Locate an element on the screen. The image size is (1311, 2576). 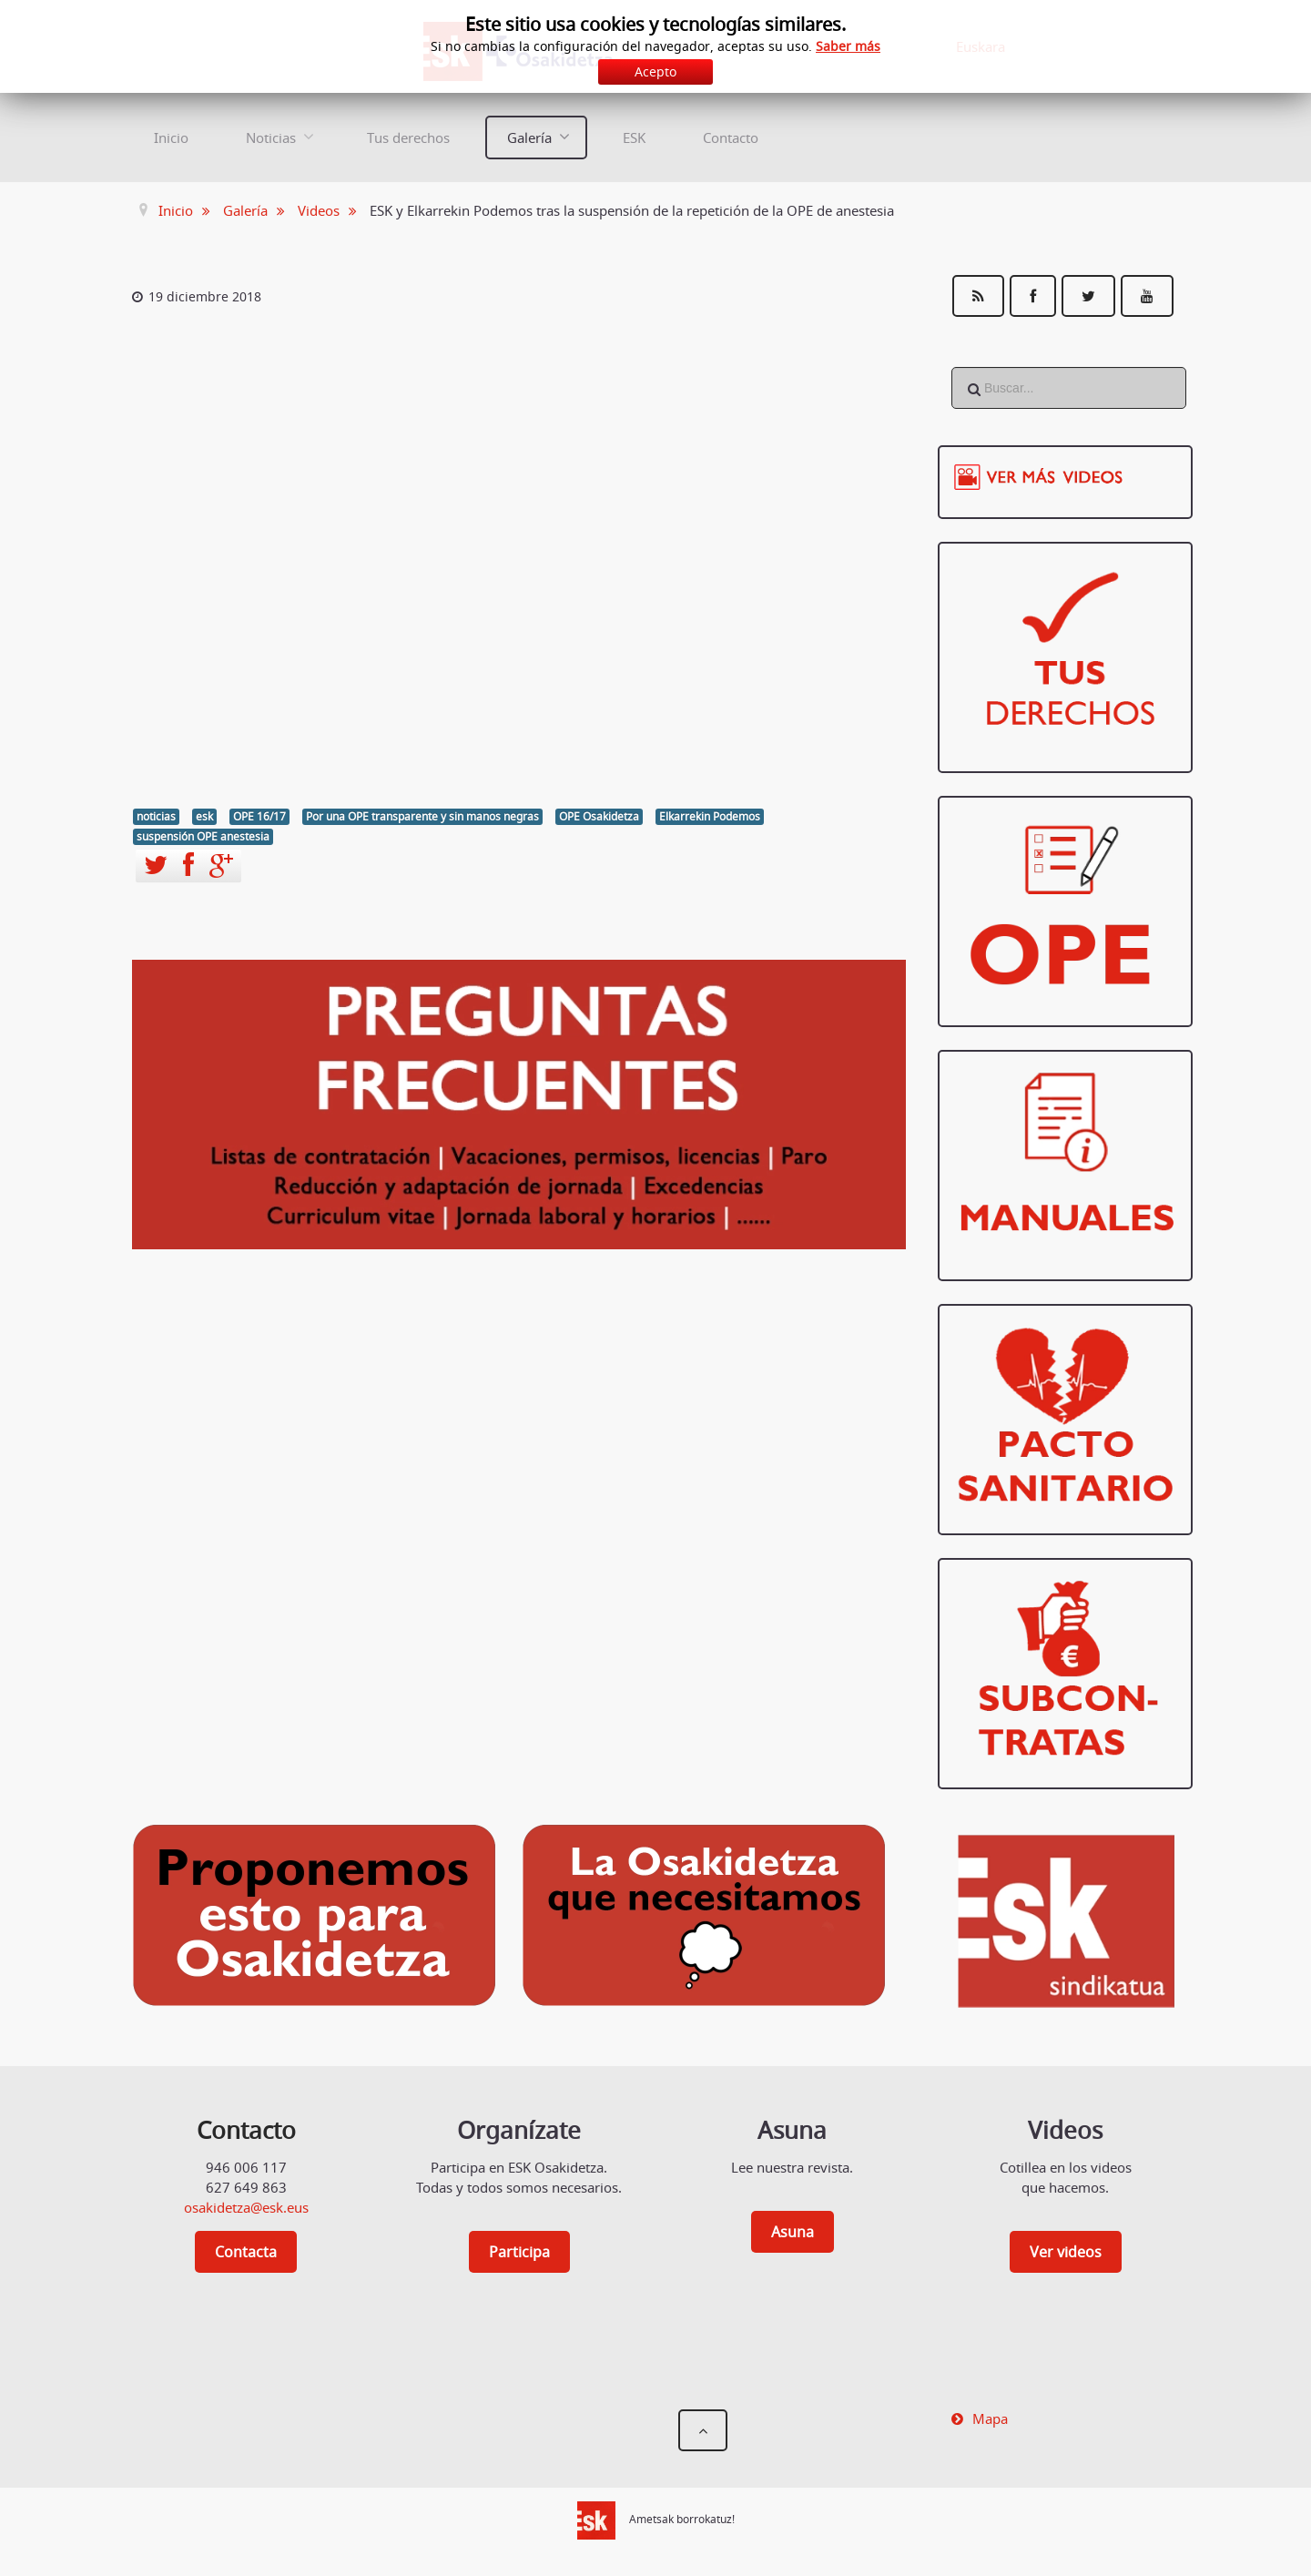
ESK is located at coordinates (634, 137).